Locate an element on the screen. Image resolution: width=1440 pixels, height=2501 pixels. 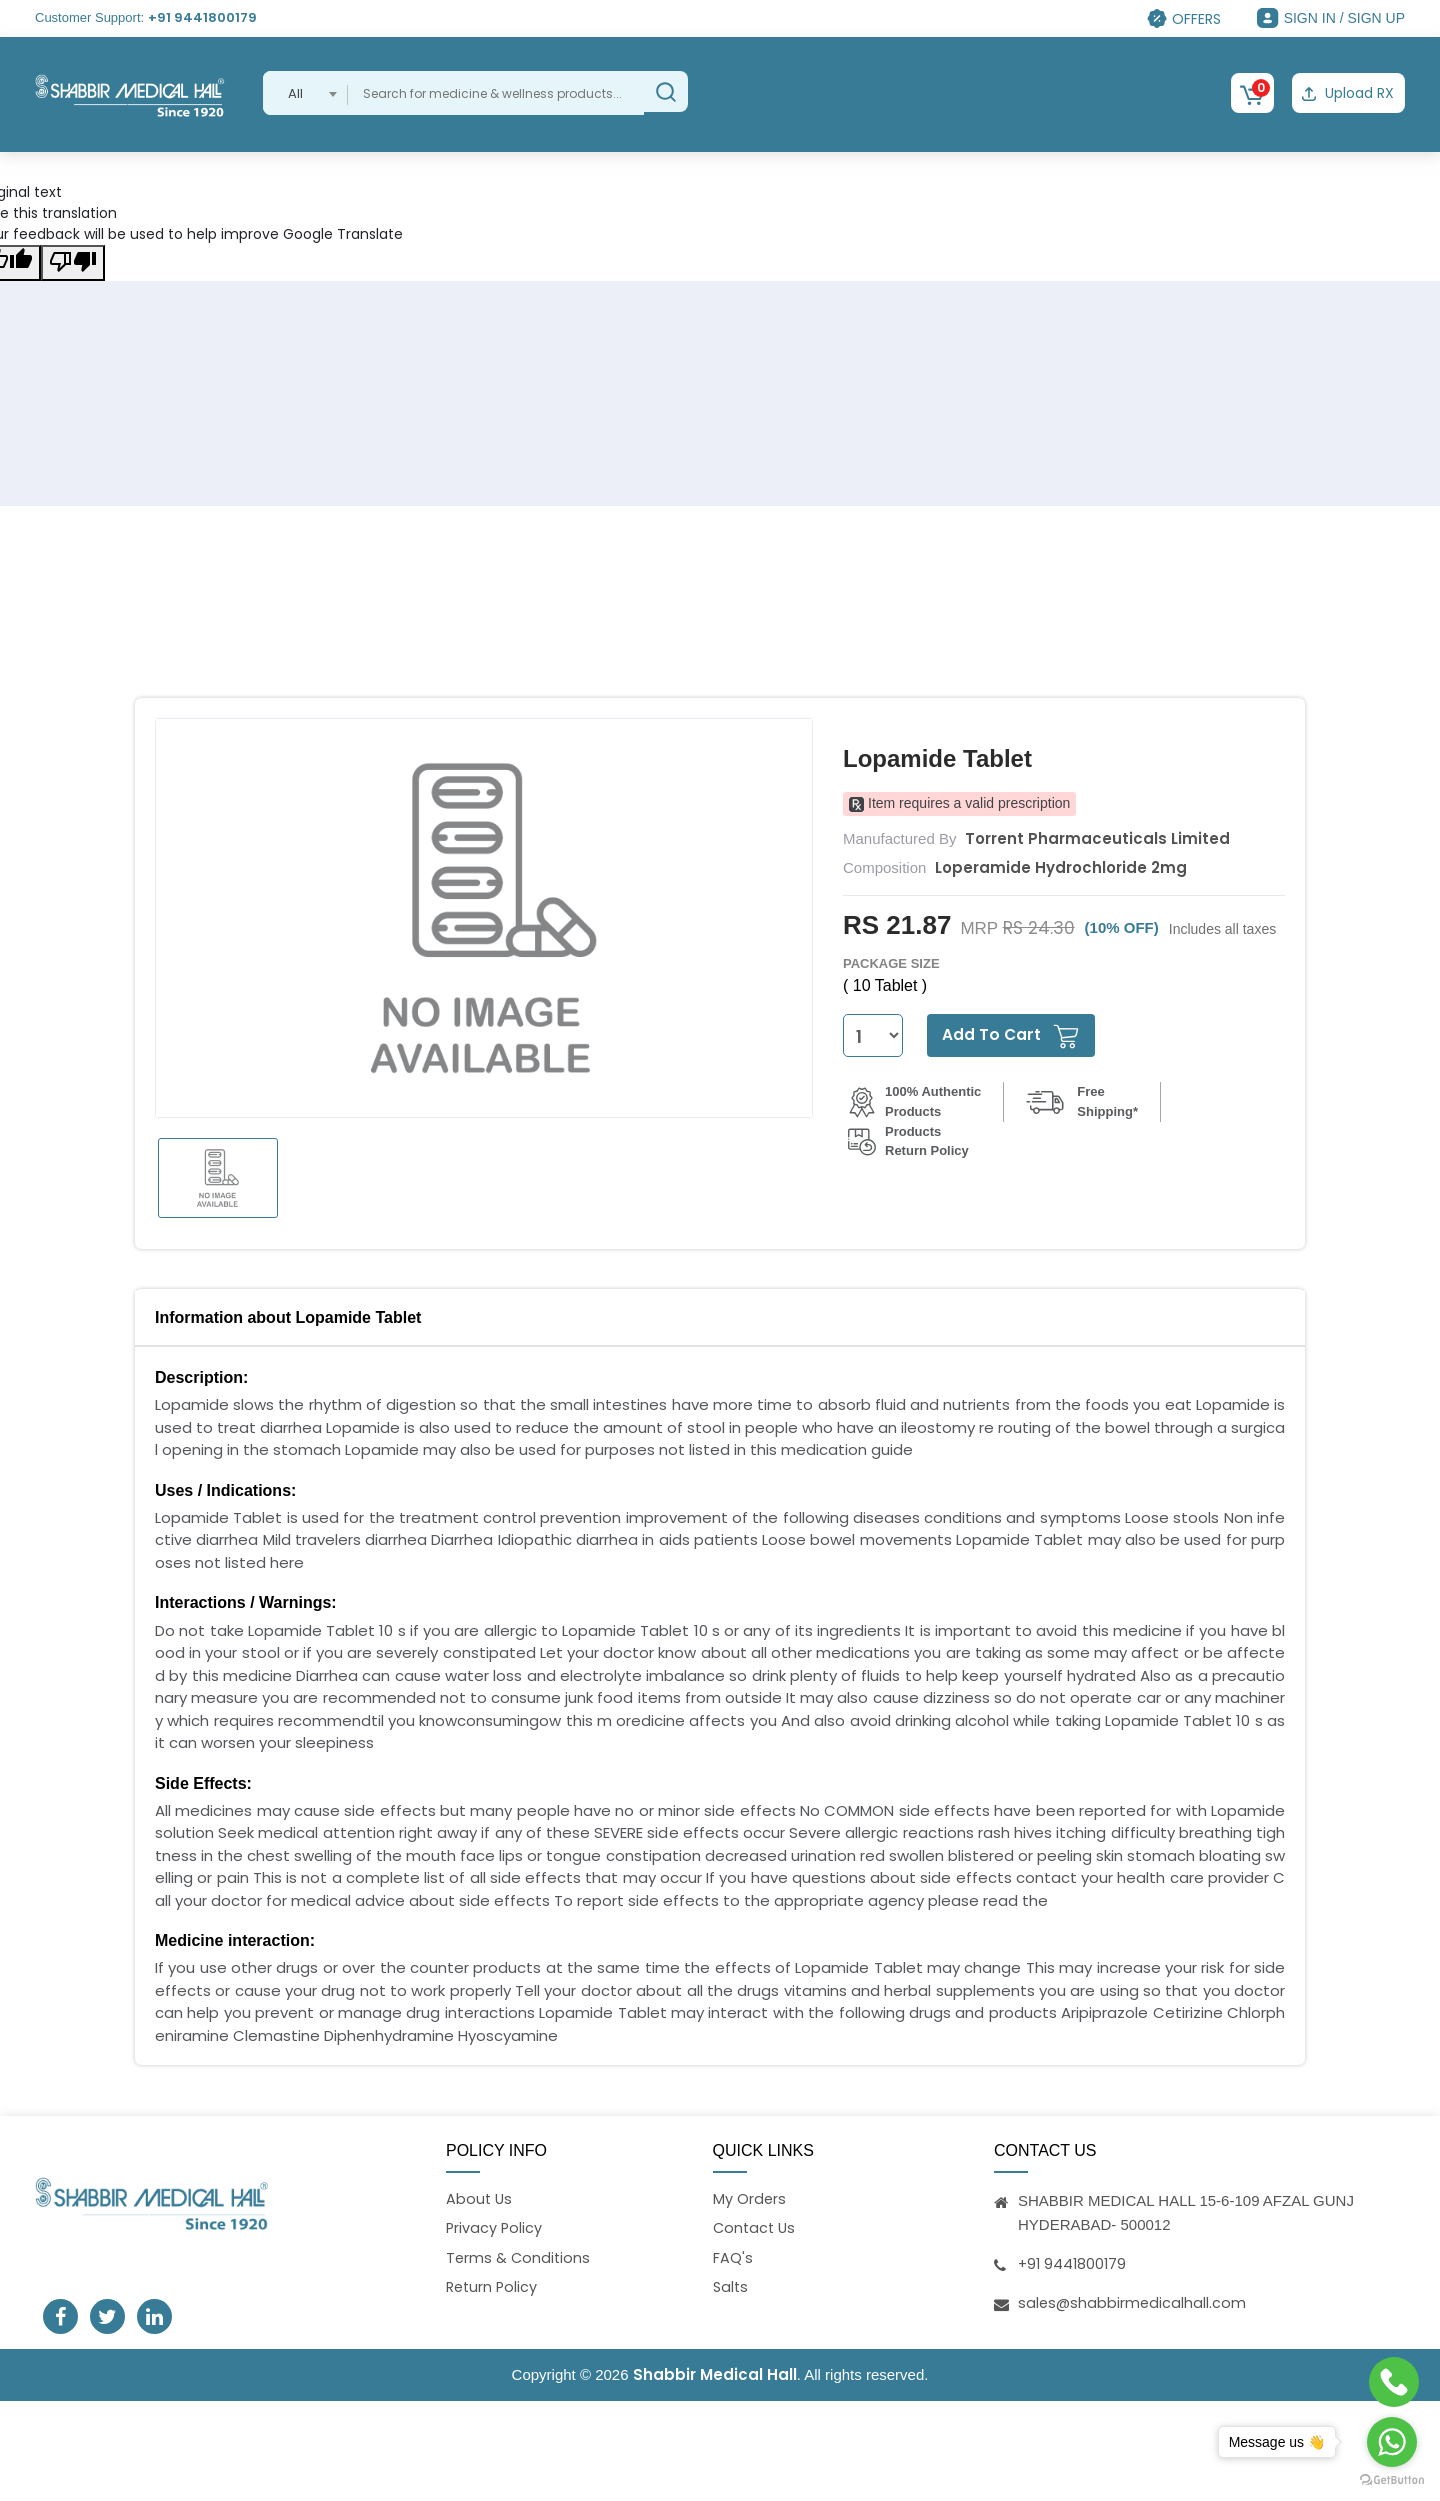
Contact Us is located at coordinates (756, 2226).